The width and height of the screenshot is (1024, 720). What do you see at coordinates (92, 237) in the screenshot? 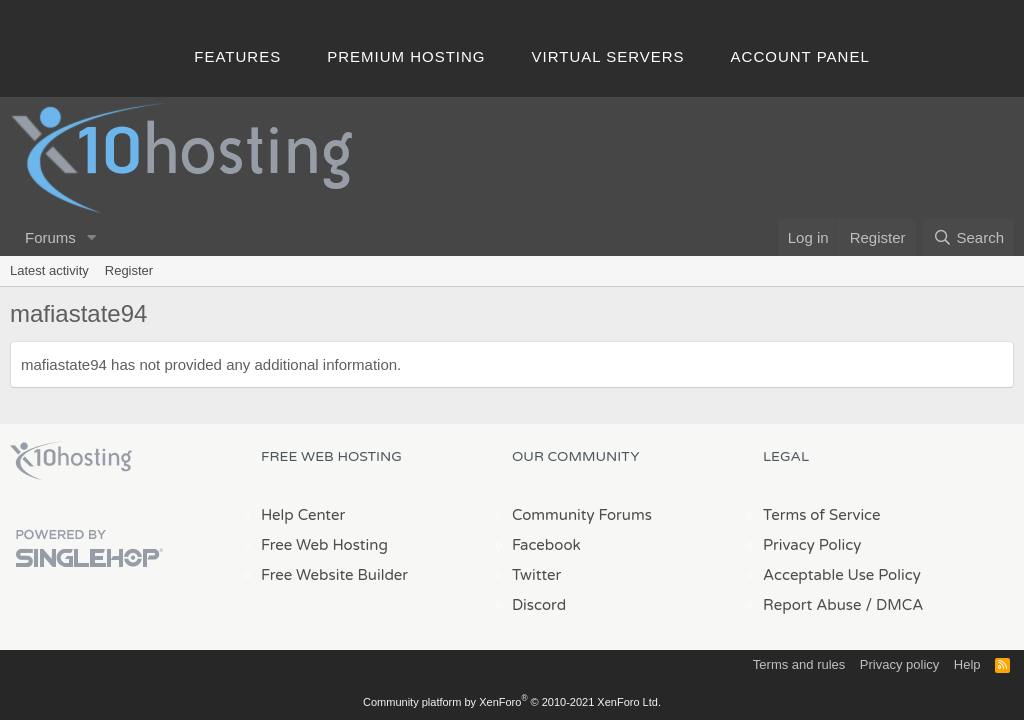
I see `[button]` at bounding box center [92, 237].